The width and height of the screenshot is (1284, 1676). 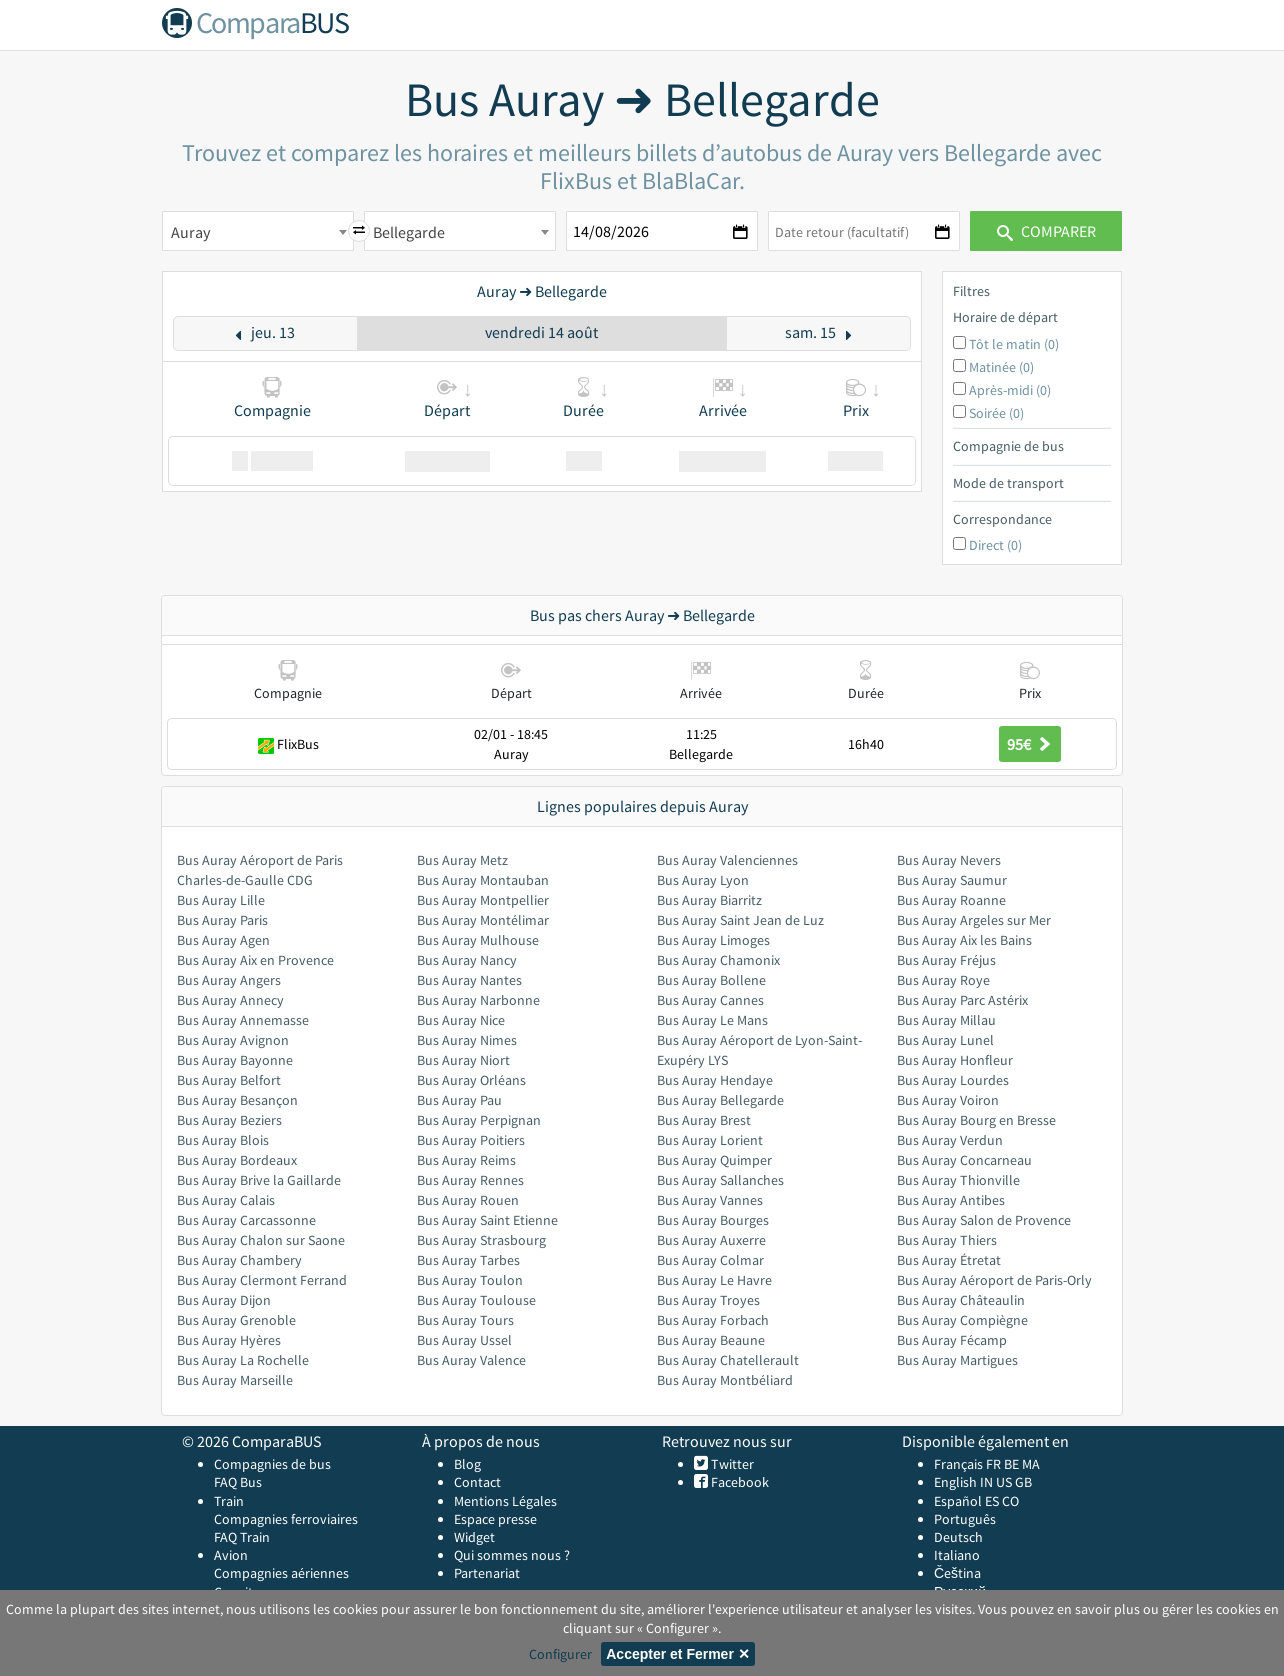 I want to click on IN, so click(x=986, y=1482).